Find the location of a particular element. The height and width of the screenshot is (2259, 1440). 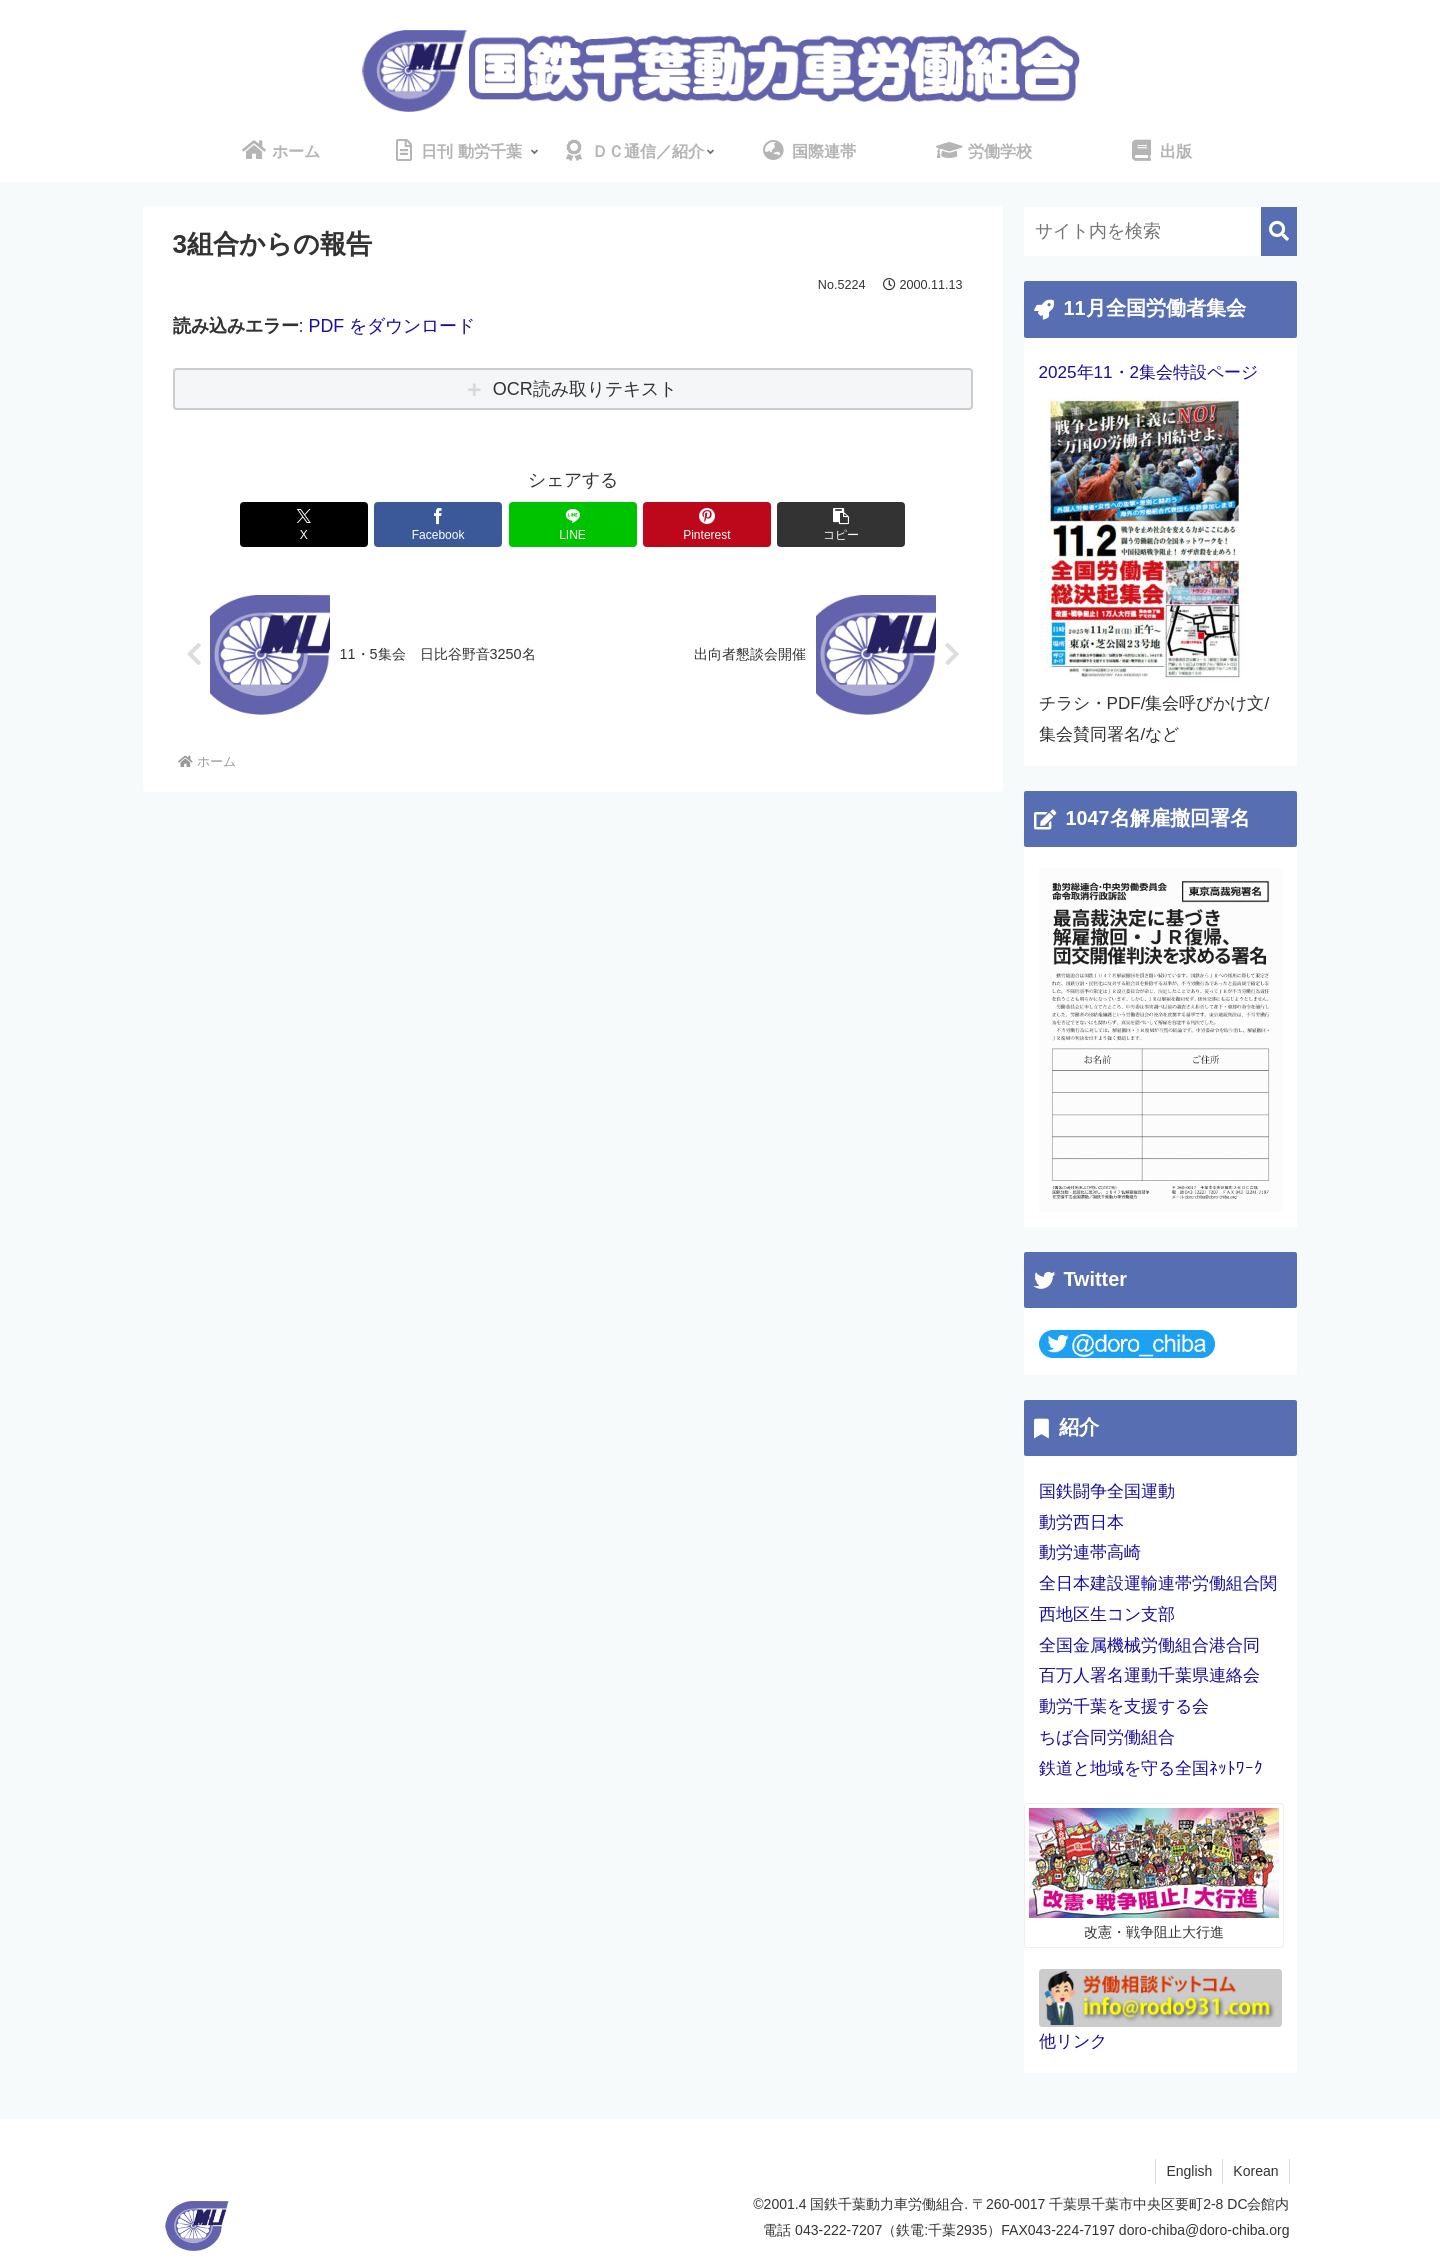

全国金属機械労働組合港合同 is located at coordinates (1149, 1645).